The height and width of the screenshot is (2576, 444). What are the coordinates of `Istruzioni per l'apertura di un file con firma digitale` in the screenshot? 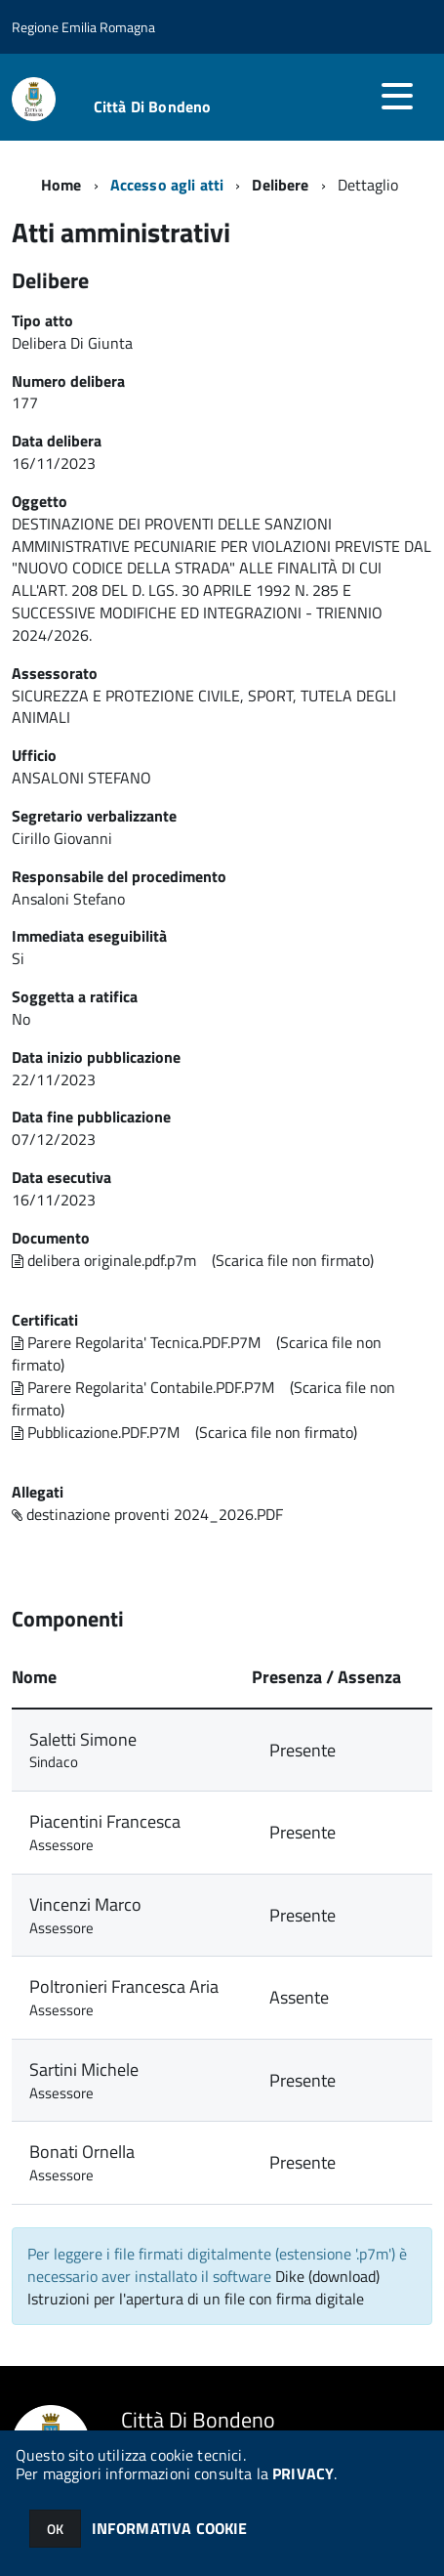 It's located at (195, 2298).